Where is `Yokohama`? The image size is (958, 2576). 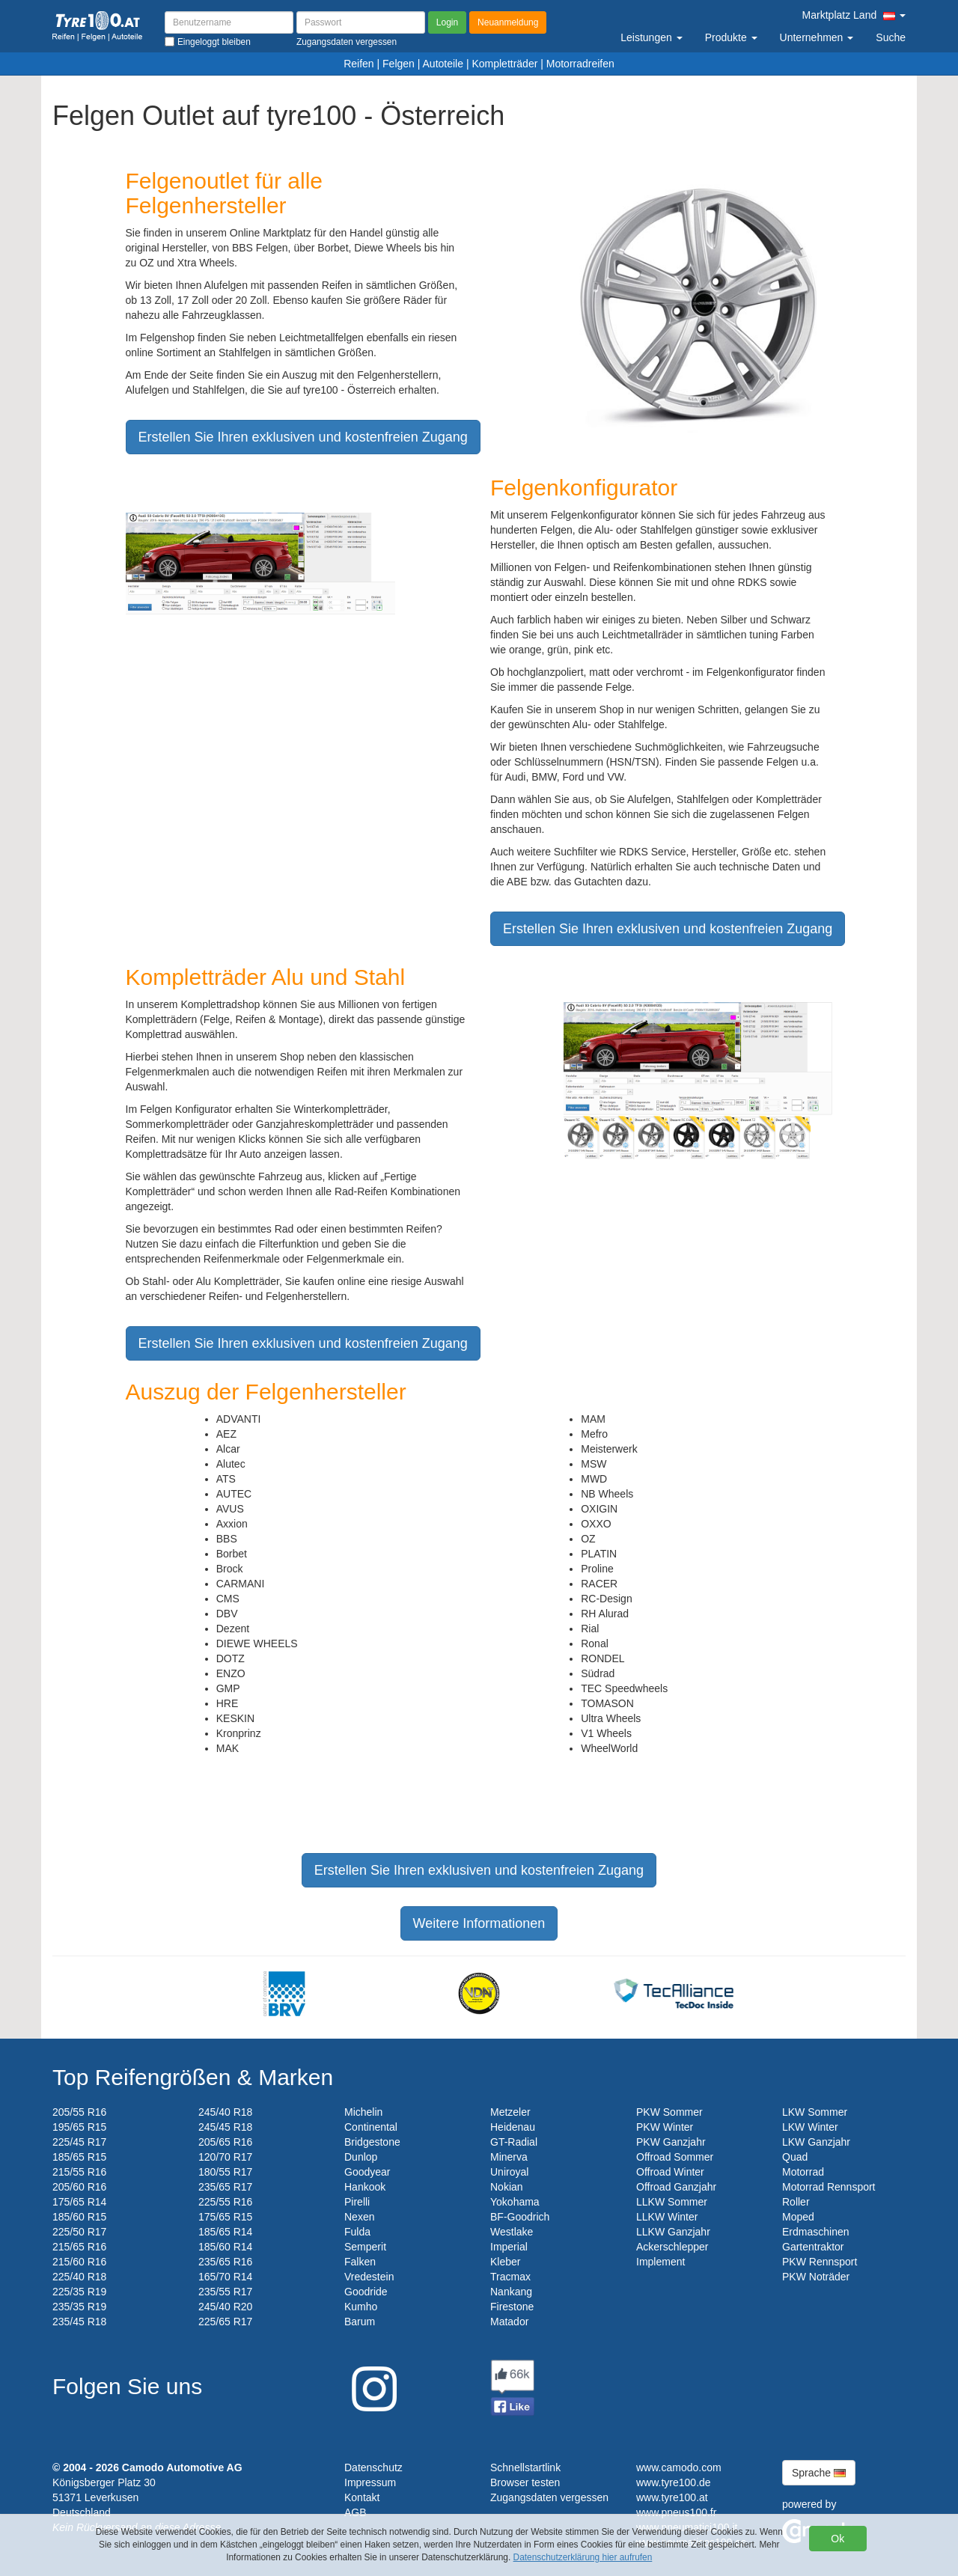
Yokohama is located at coordinates (515, 2202).